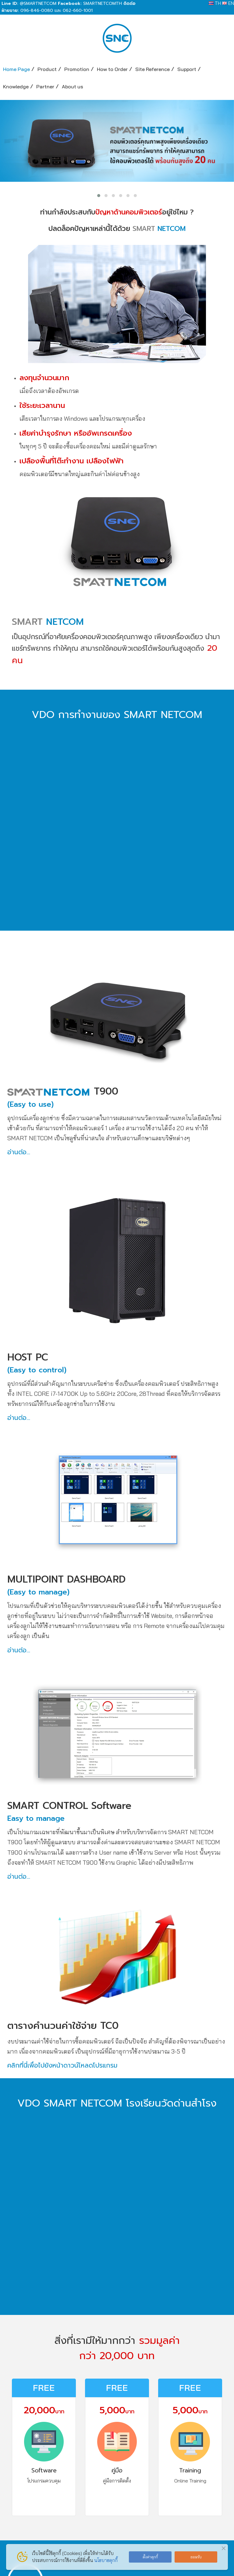 The image size is (234, 2576). Describe the element at coordinates (36, 10) in the screenshot. I see `096-846-0080` at that location.